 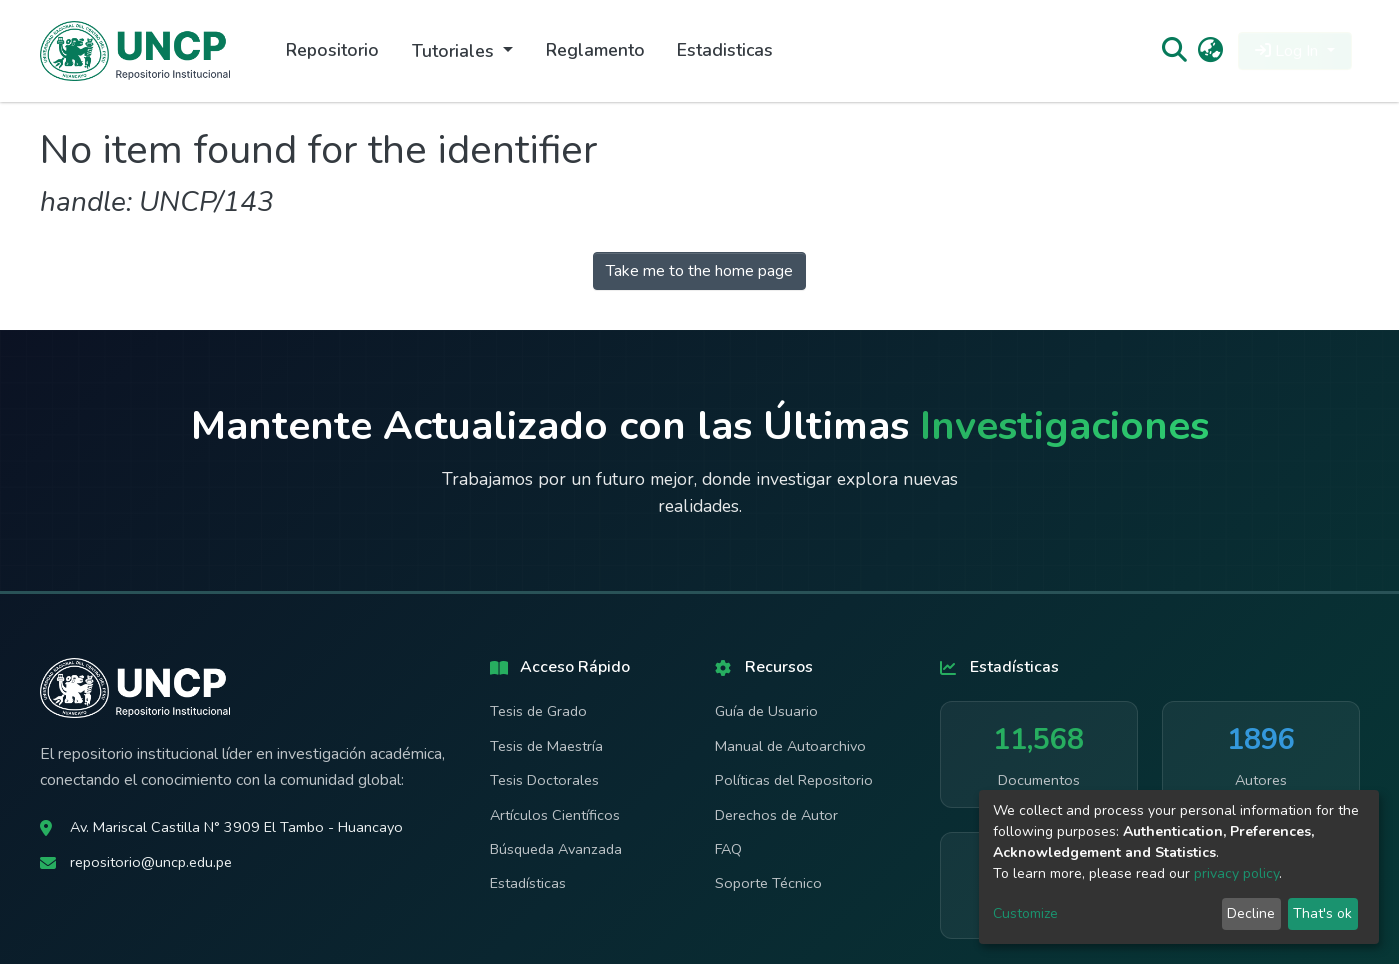 What do you see at coordinates (546, 746) in the screenshot?
I see `Tesis de Maestría` at bounding box center [546, 746].